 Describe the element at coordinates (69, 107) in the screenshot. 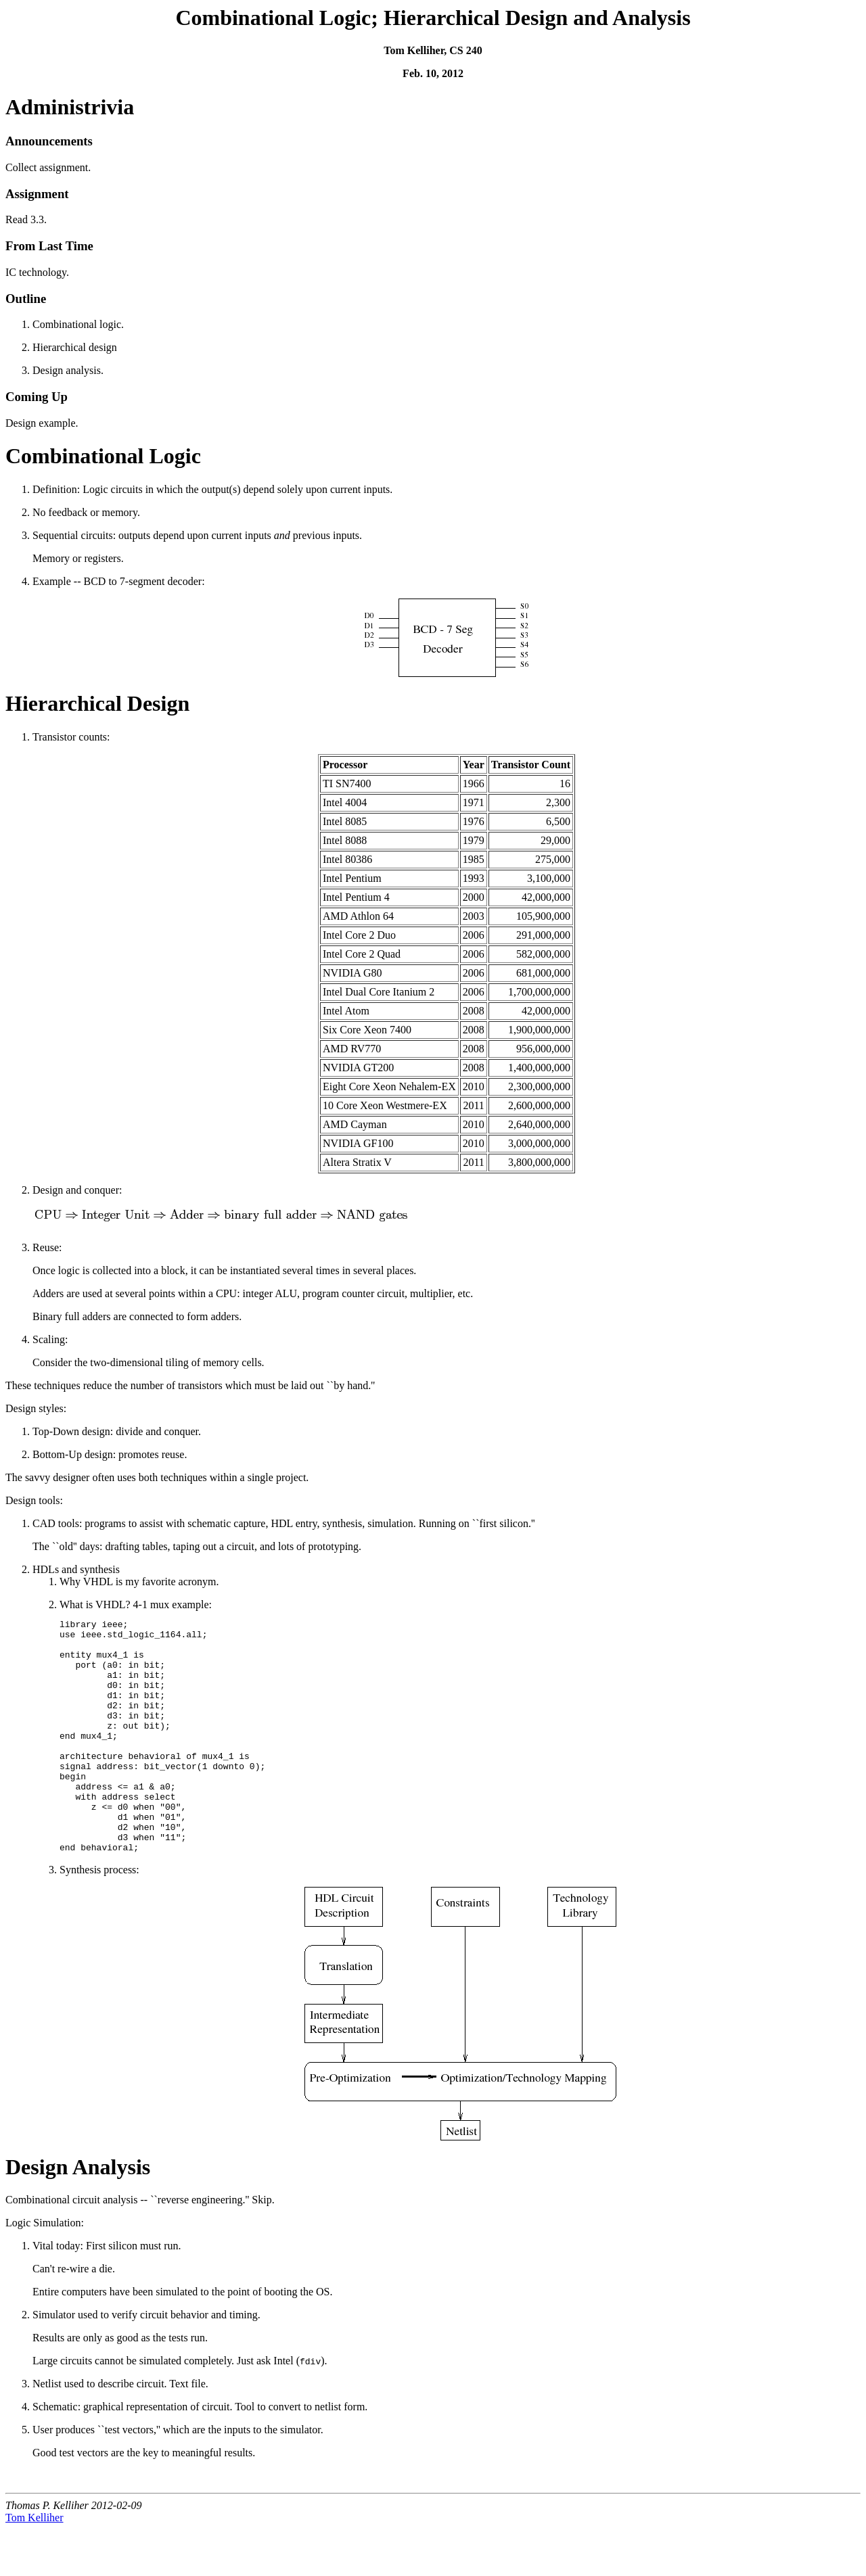

I see `Administrivia` at that location.